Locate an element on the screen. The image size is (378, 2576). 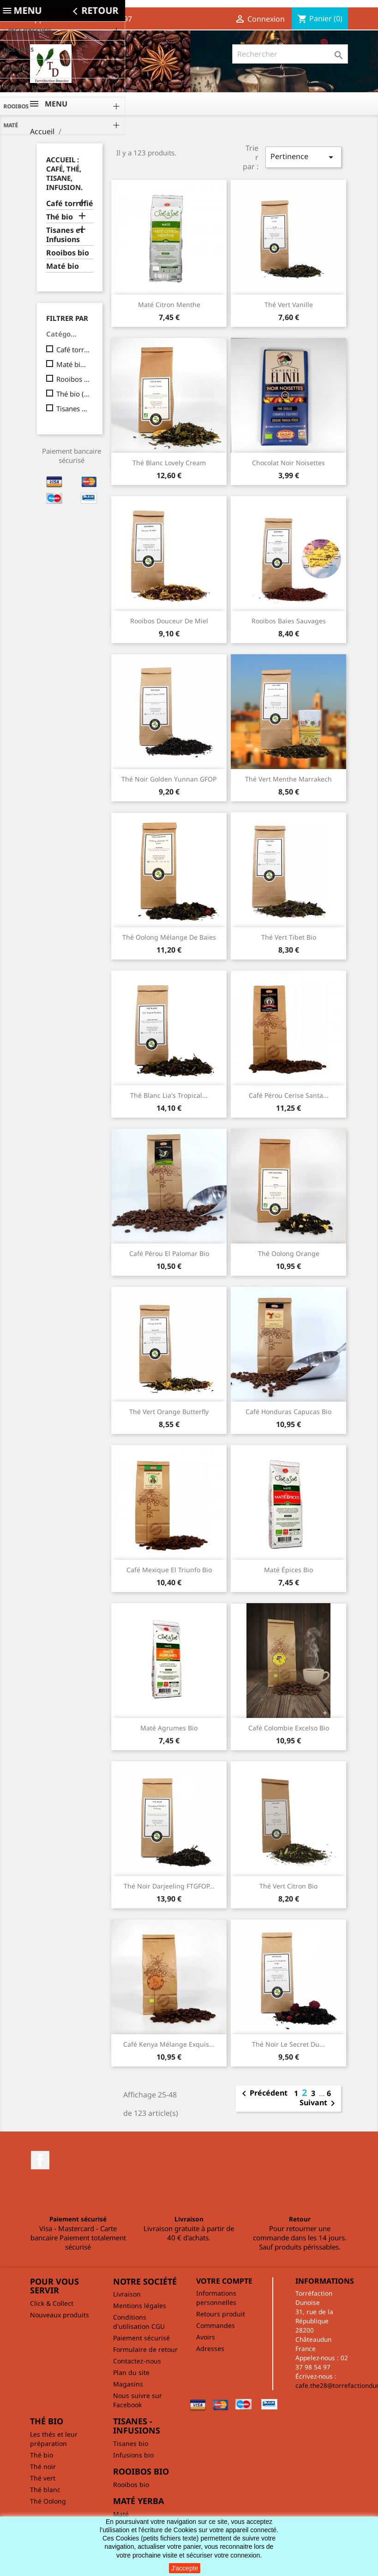
Adresses is located at coordinates (210, 2348).